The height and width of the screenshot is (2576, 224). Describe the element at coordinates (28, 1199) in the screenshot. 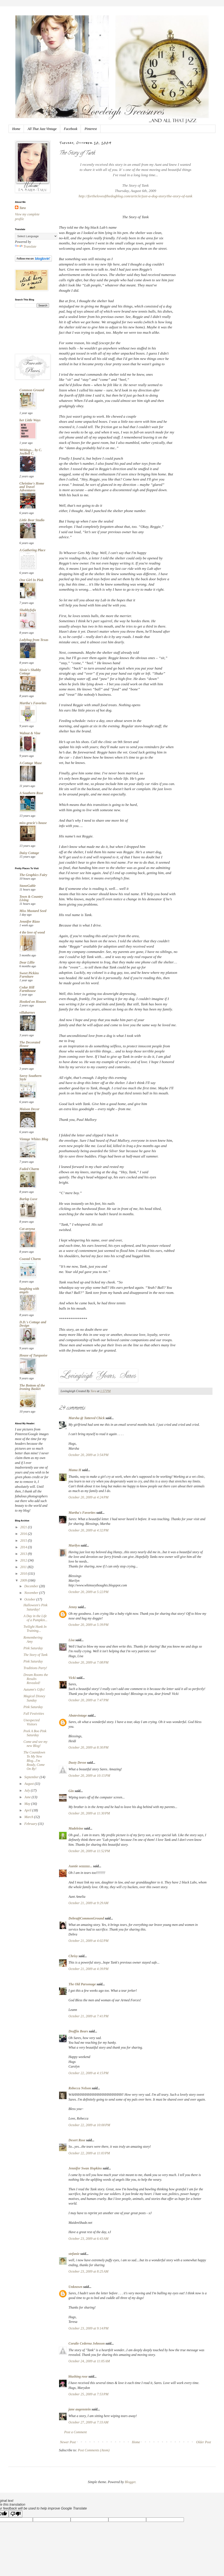

I see `Burlap Luxe` at that location.